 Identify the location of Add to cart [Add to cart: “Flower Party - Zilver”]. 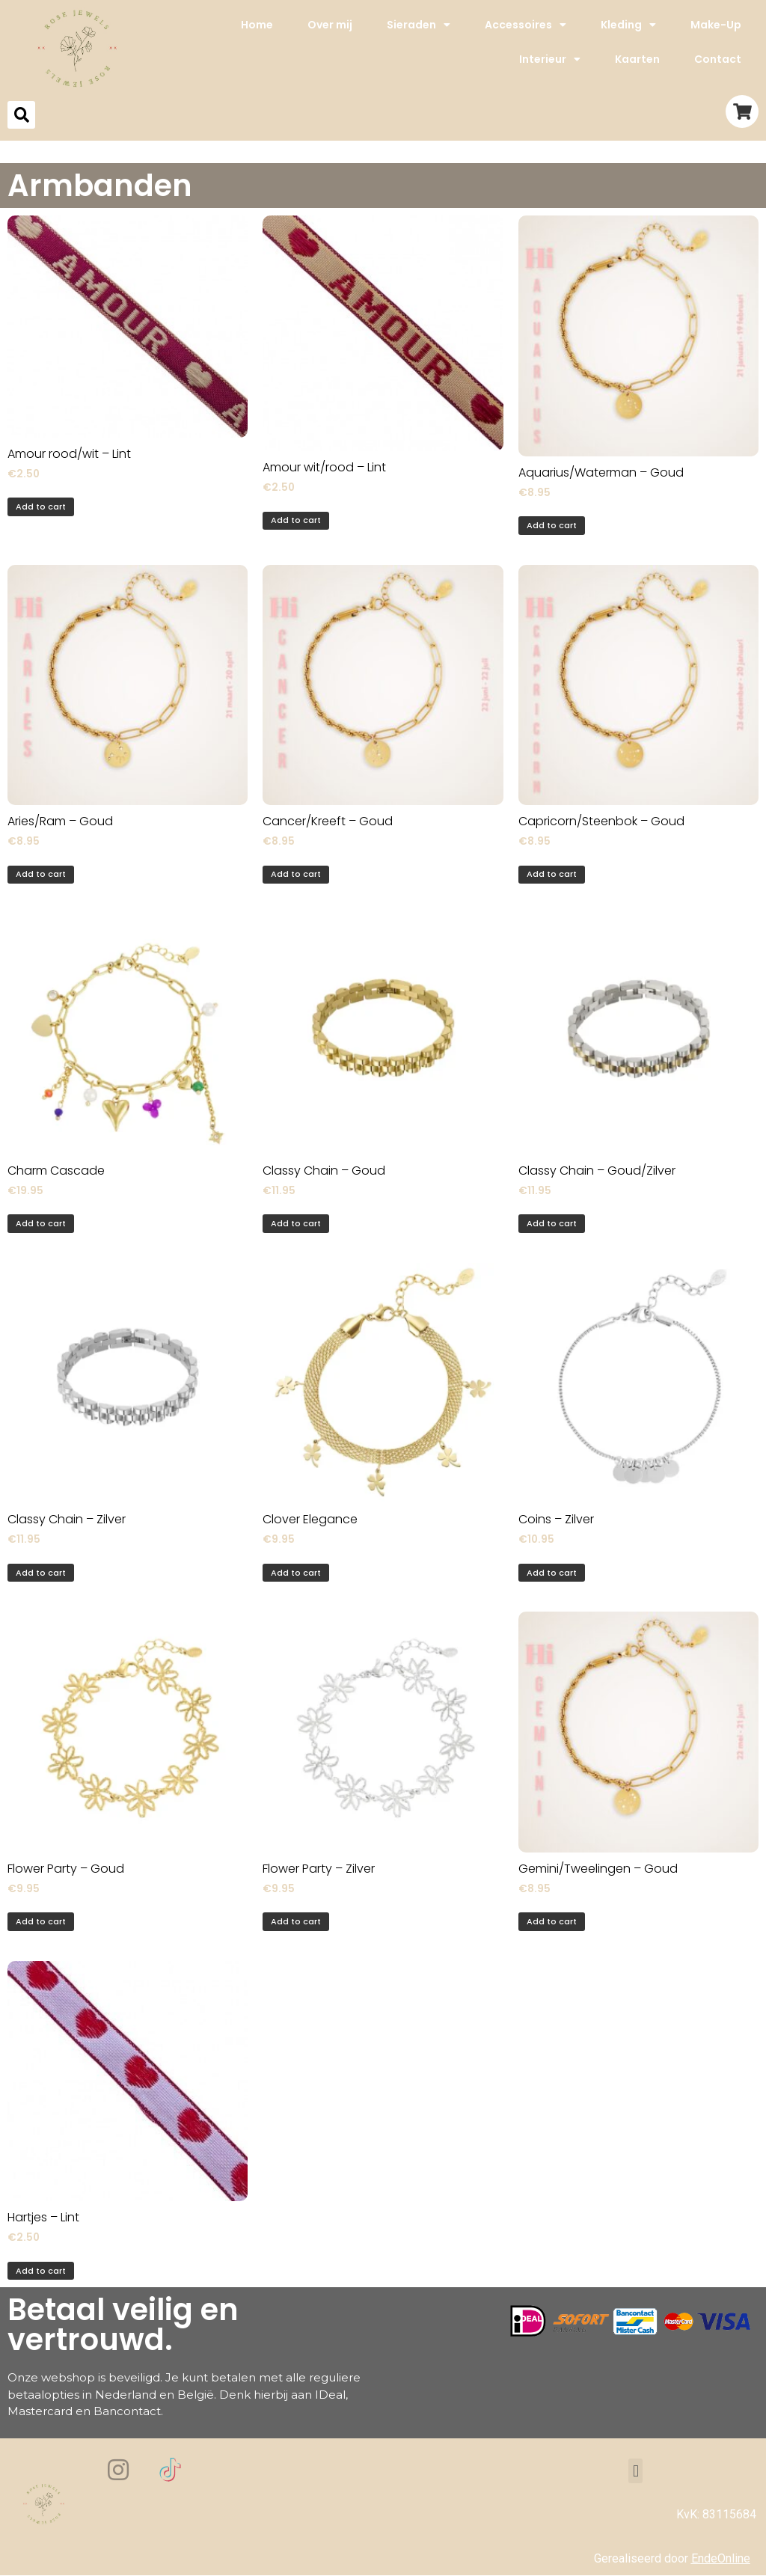
(296, 1921).